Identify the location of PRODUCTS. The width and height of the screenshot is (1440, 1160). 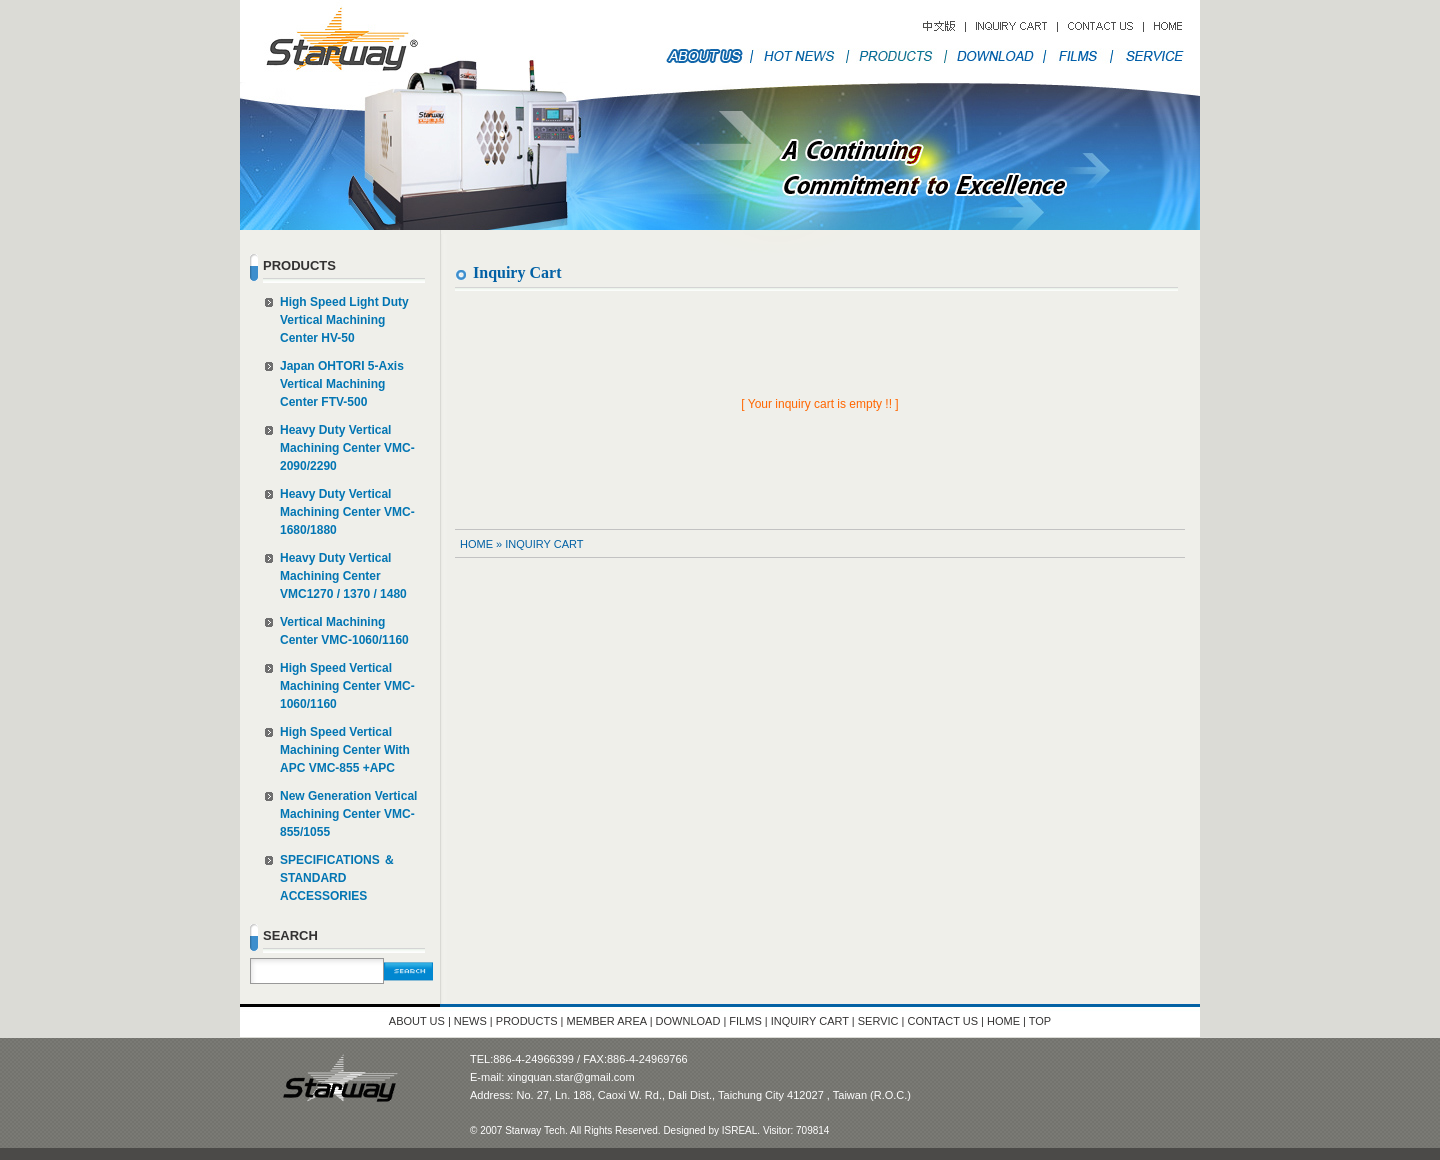
(527, 1021).